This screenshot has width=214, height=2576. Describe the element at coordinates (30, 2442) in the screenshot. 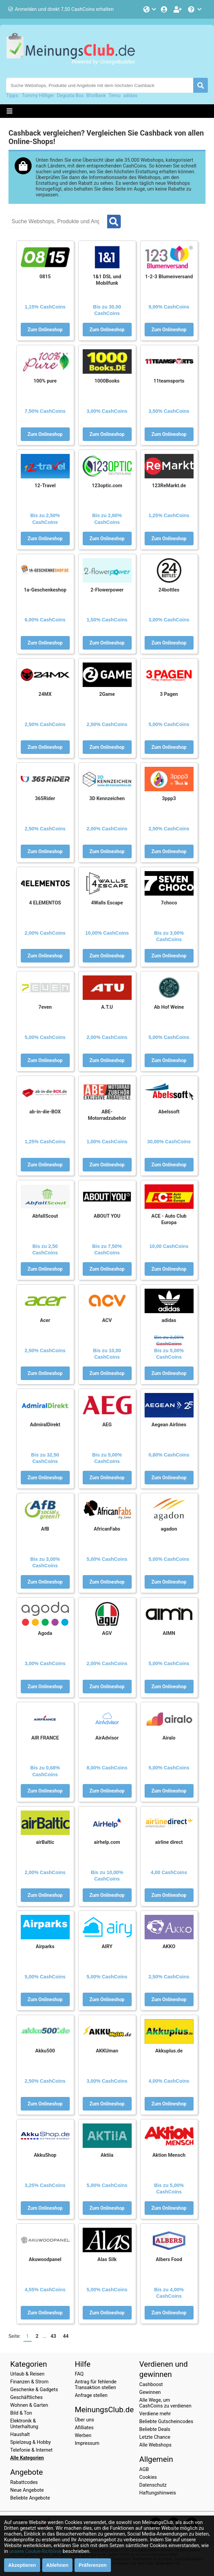

I see `Spielzeug & Hobby` at that location.